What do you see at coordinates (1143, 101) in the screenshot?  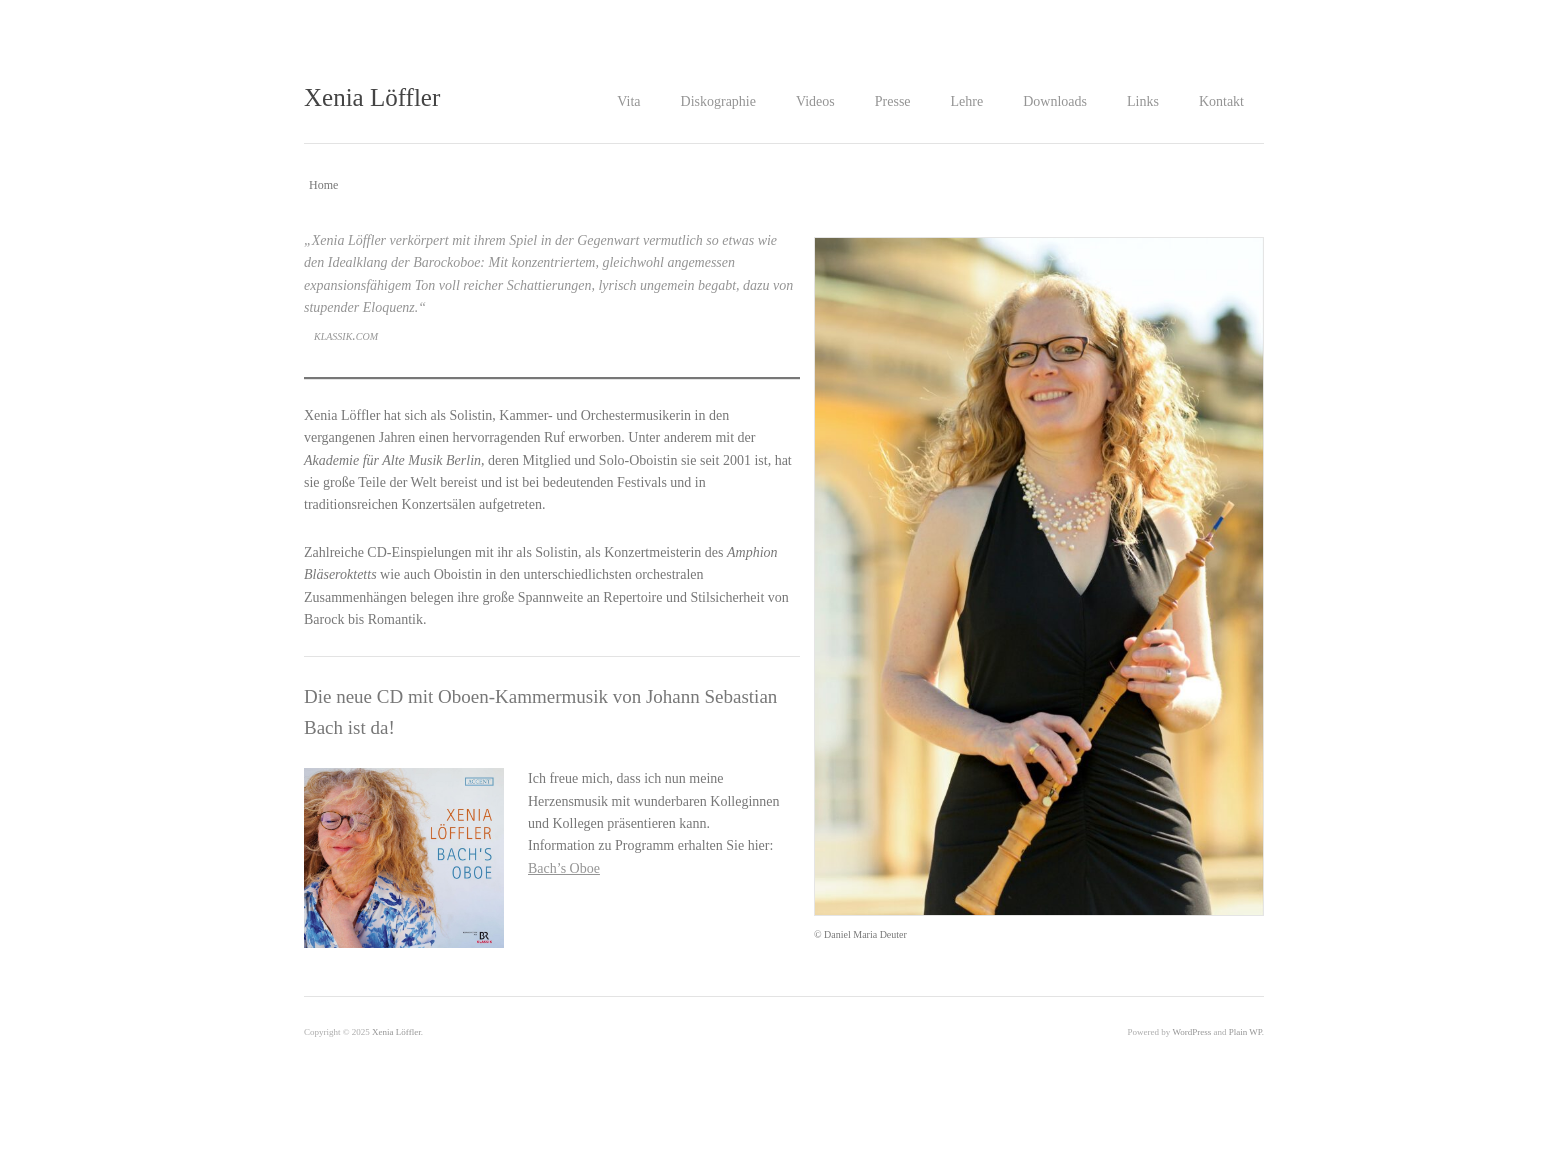 I see `Links` at bounding box center [1143, 101].